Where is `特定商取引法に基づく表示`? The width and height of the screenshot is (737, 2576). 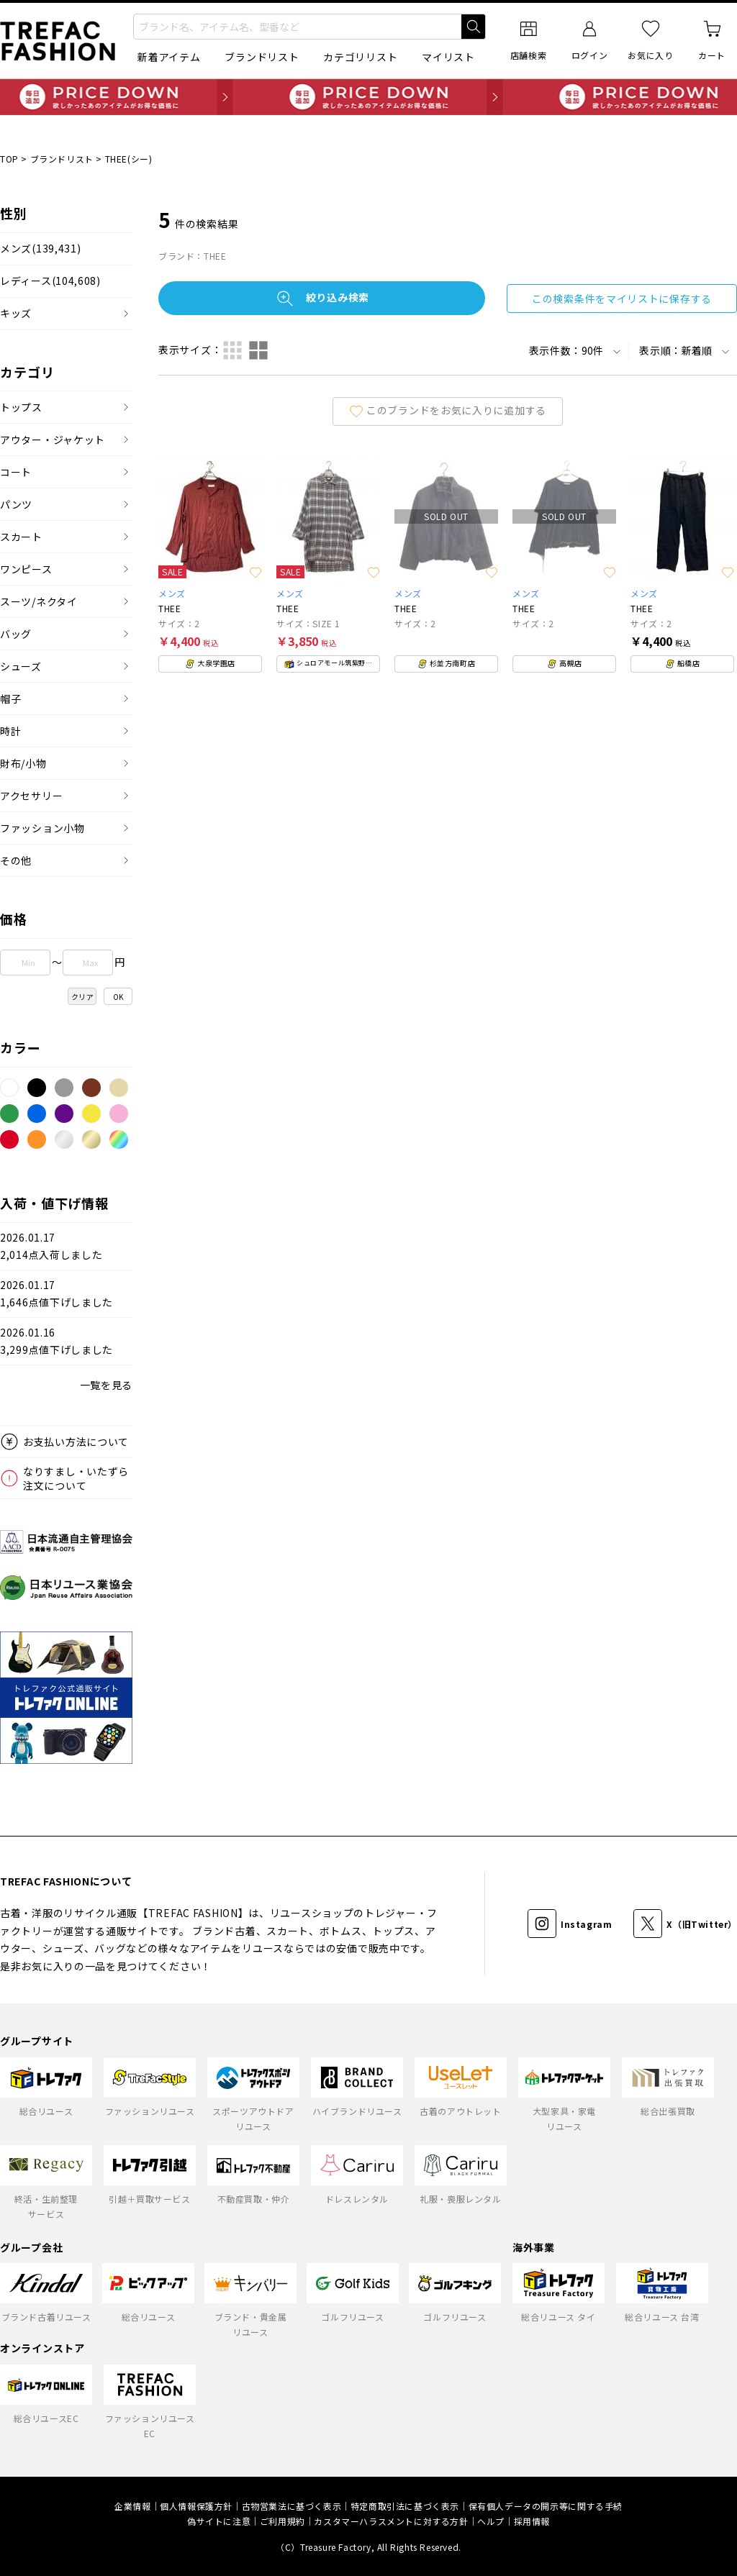 特定商取引法に基づく表示 is located at coordinates (405, 2506).